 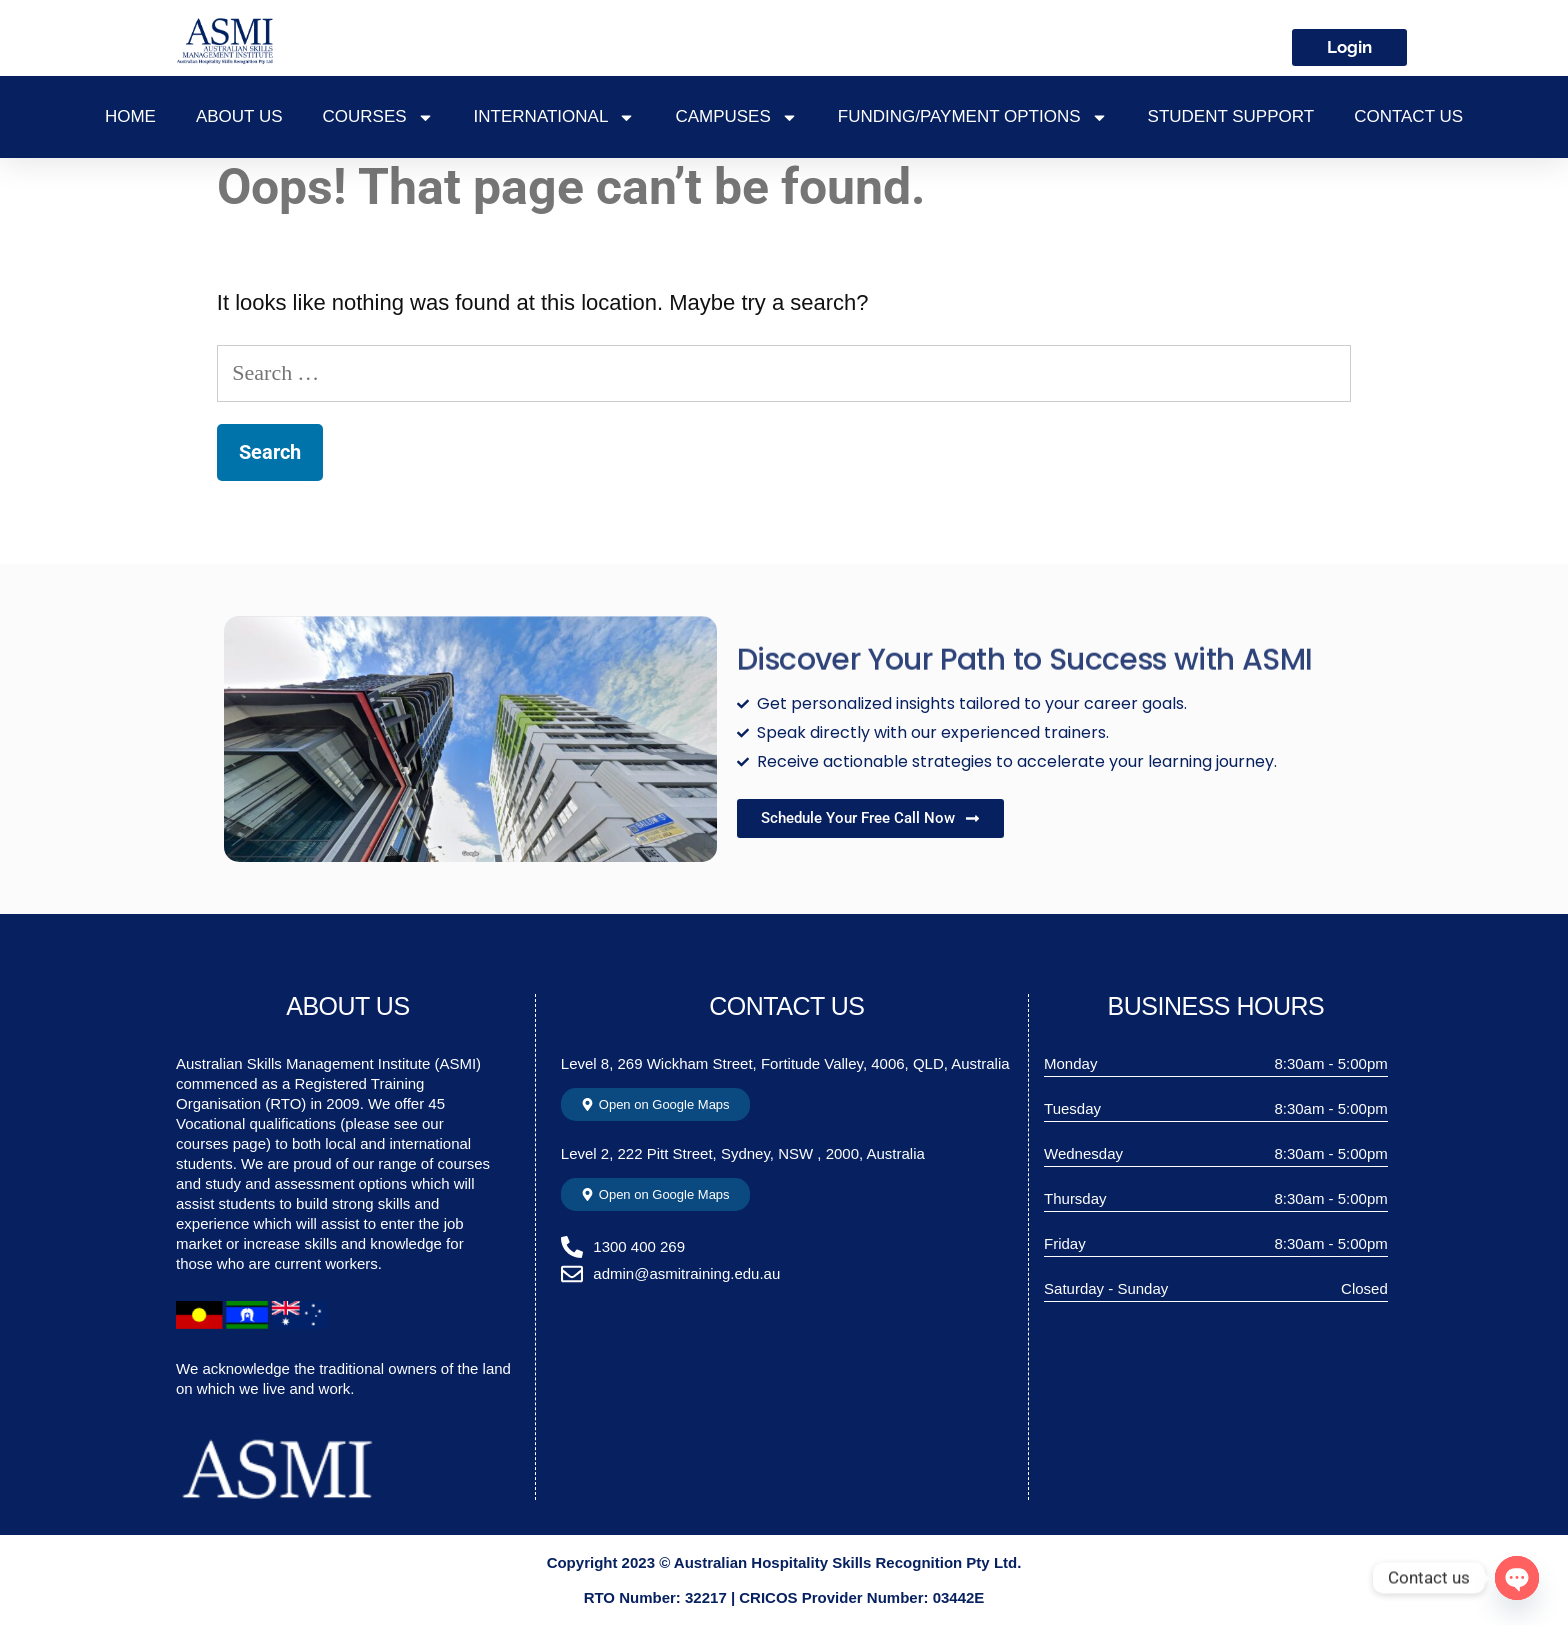 I want to click on Contact Us, so click(x=1408, y=116).